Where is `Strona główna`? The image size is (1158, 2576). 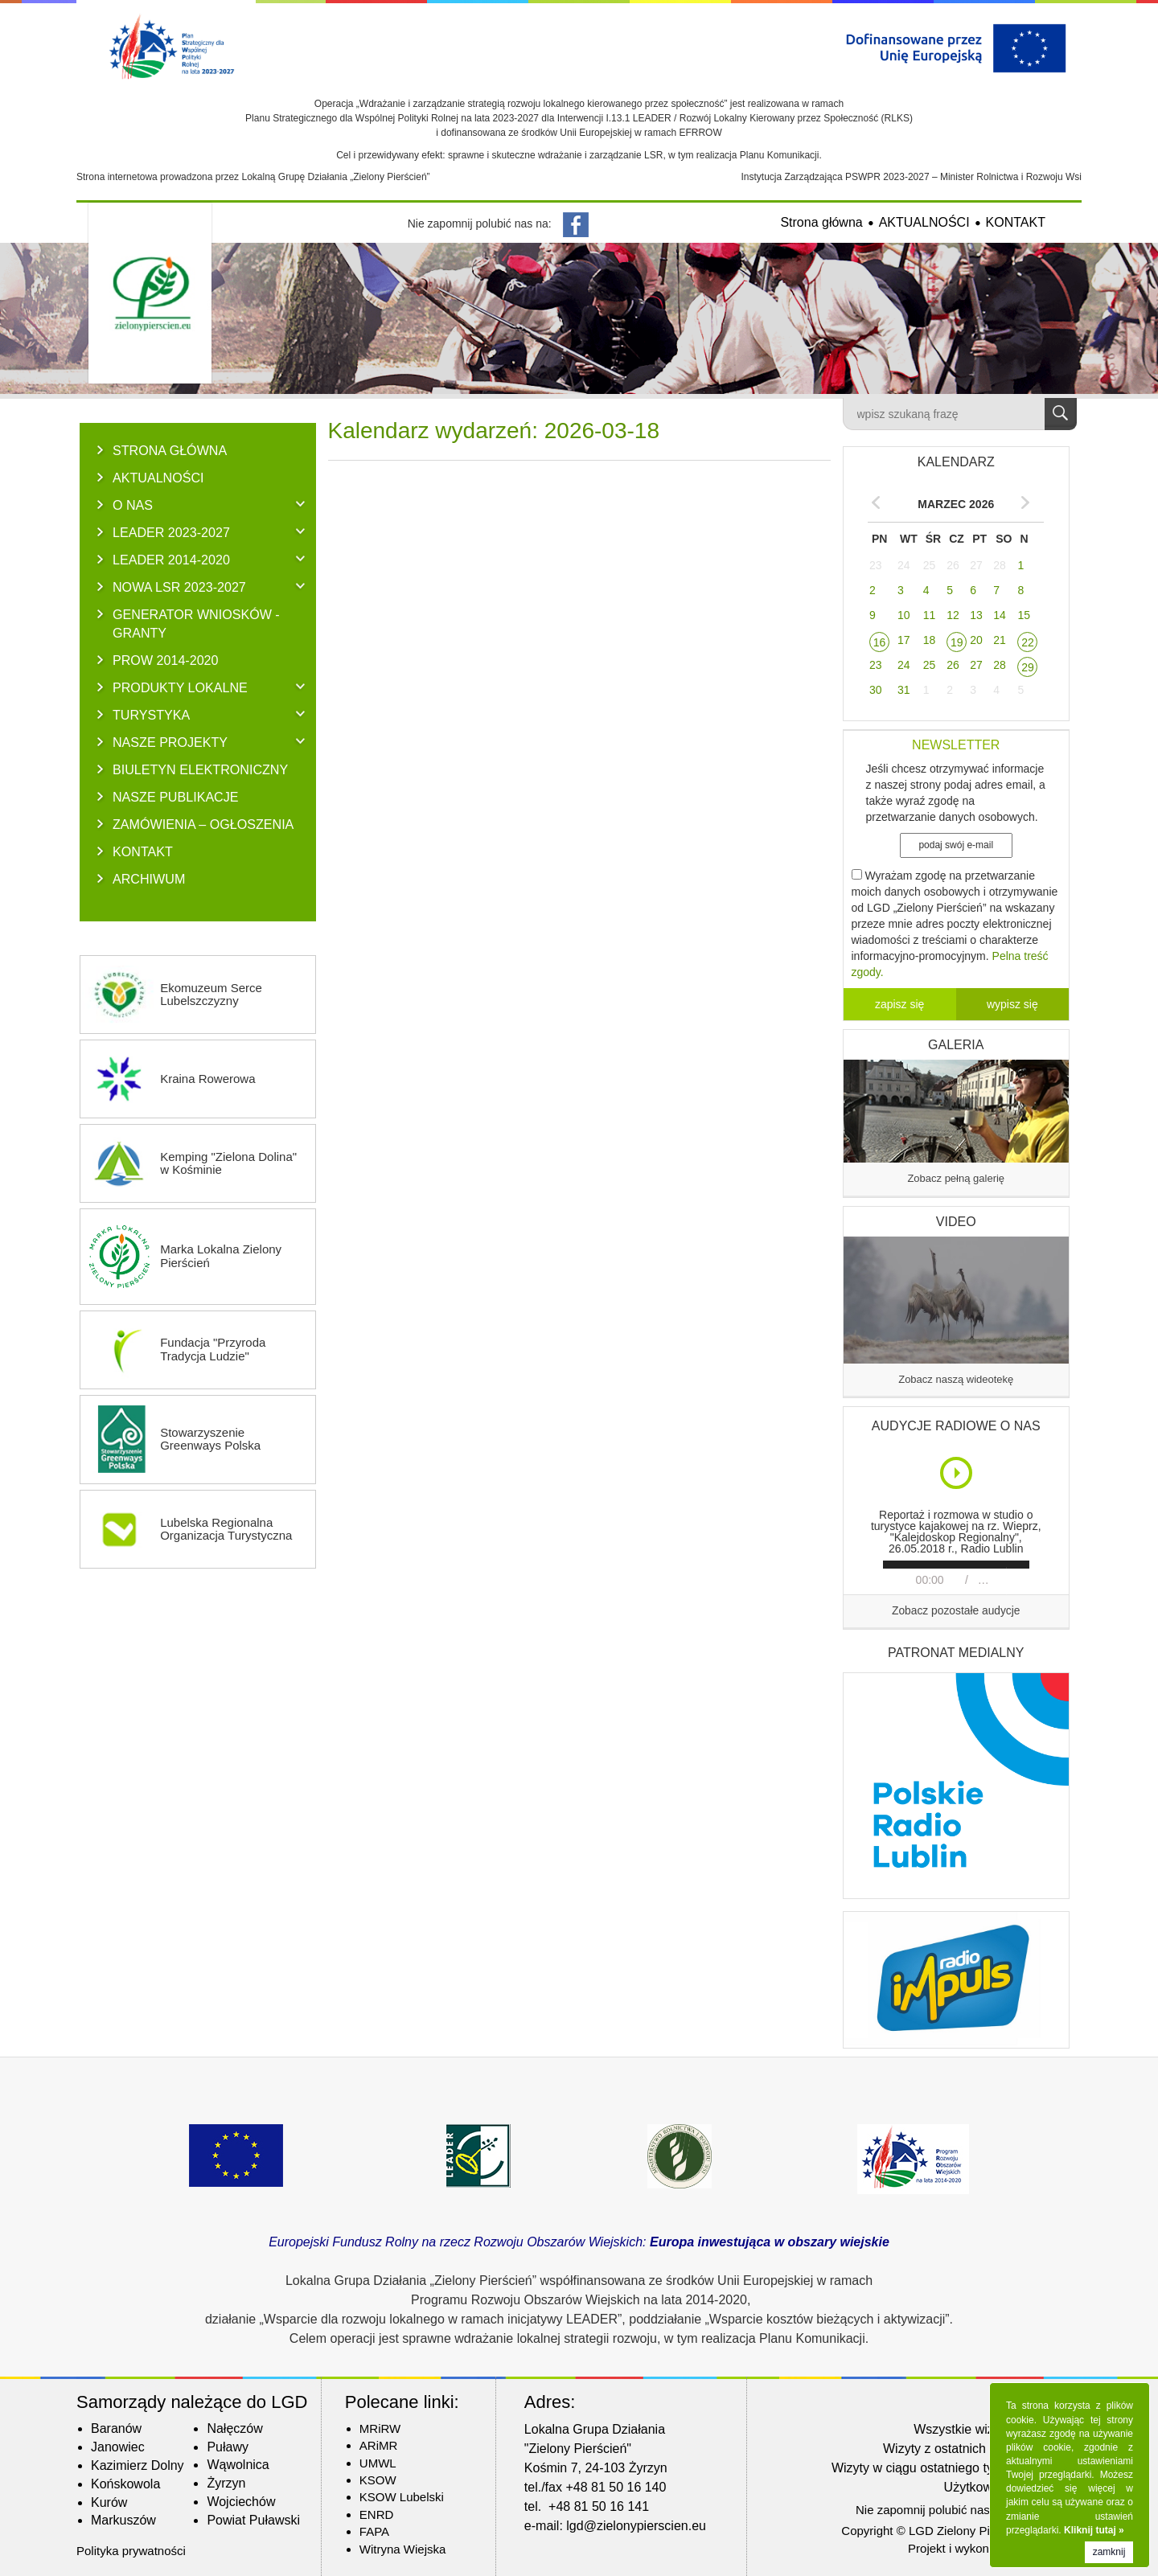
Strona główna is located at coordinates (821, 222).